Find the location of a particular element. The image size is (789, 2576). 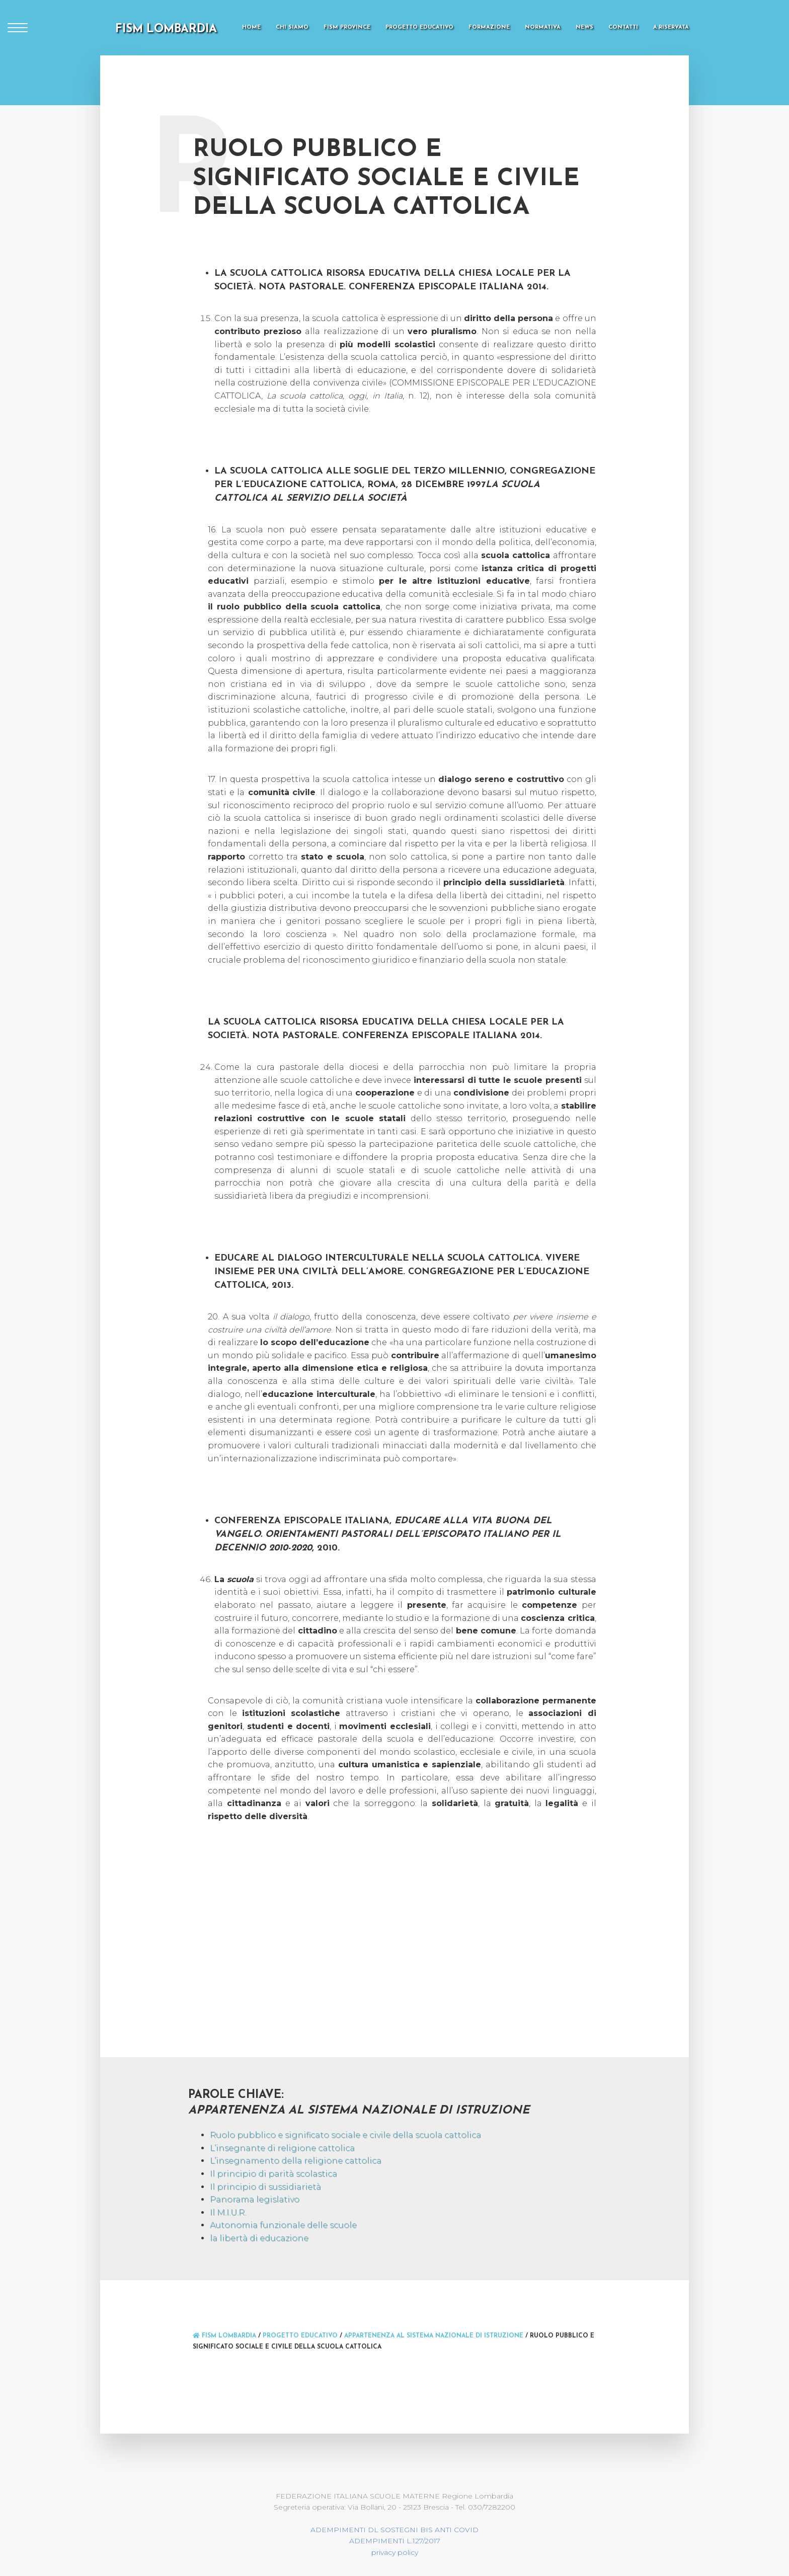

Il M.I.U.R. is located at coordinates (228, 2212).